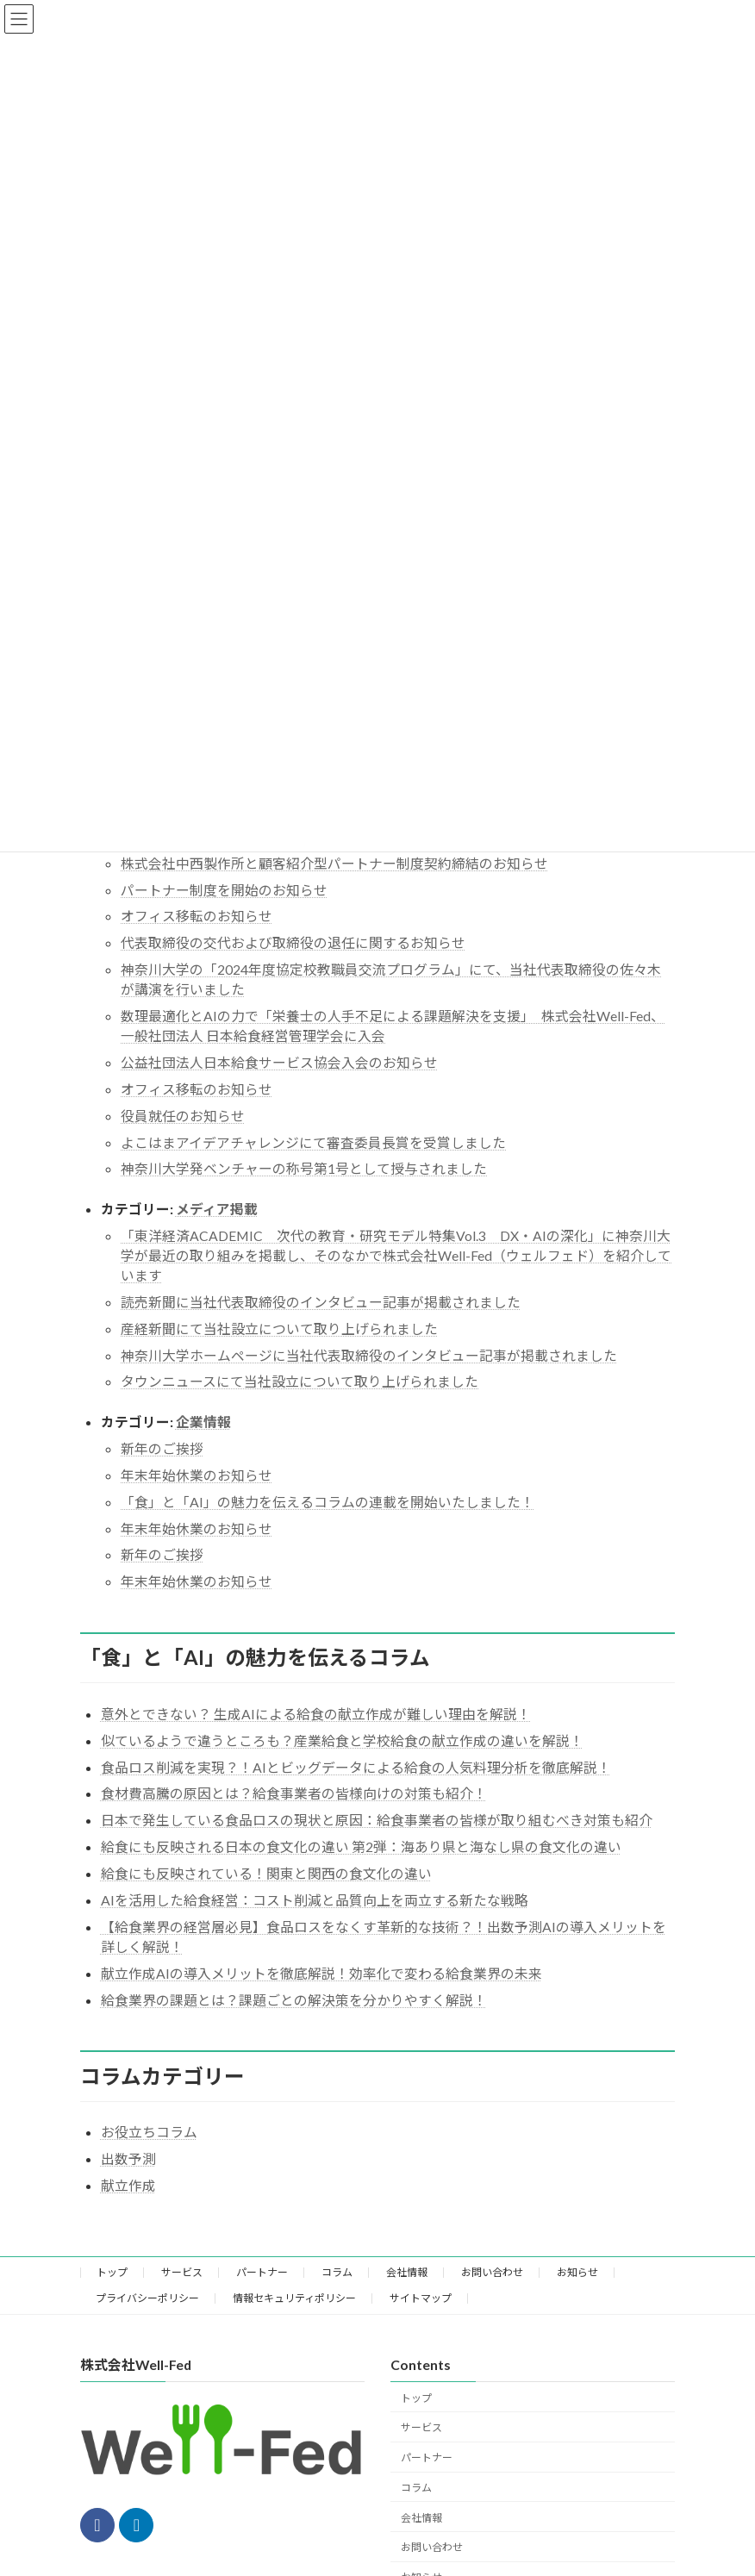  Describe the element at coordinates (294, 2298) in the screenshot. I see `情報セキュリティポリシー` at that location.